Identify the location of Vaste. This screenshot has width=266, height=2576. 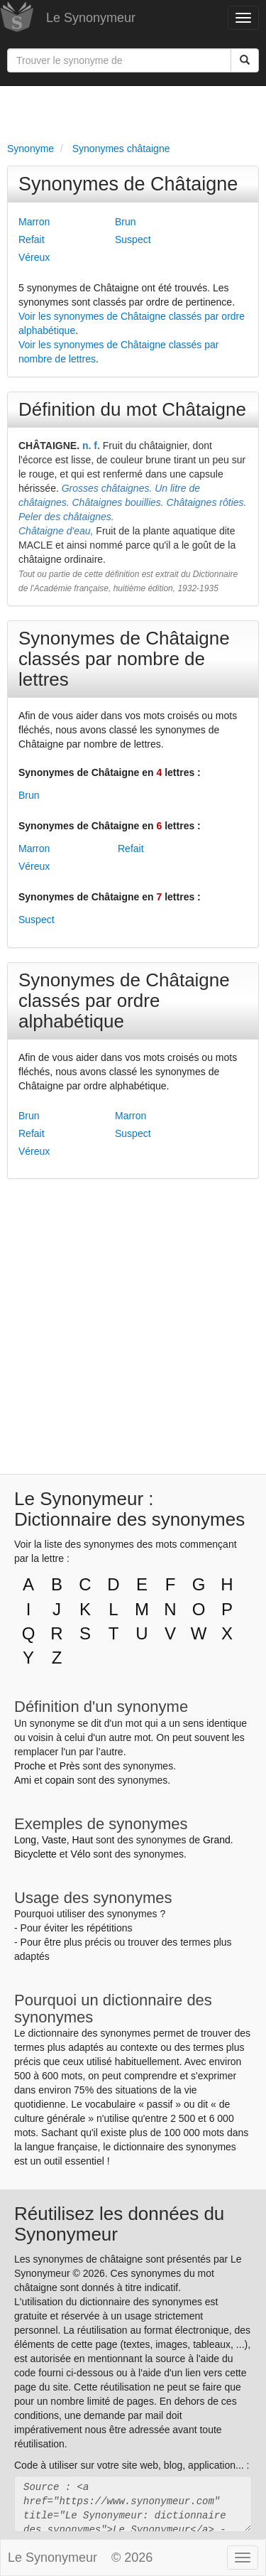
(54, 1839).